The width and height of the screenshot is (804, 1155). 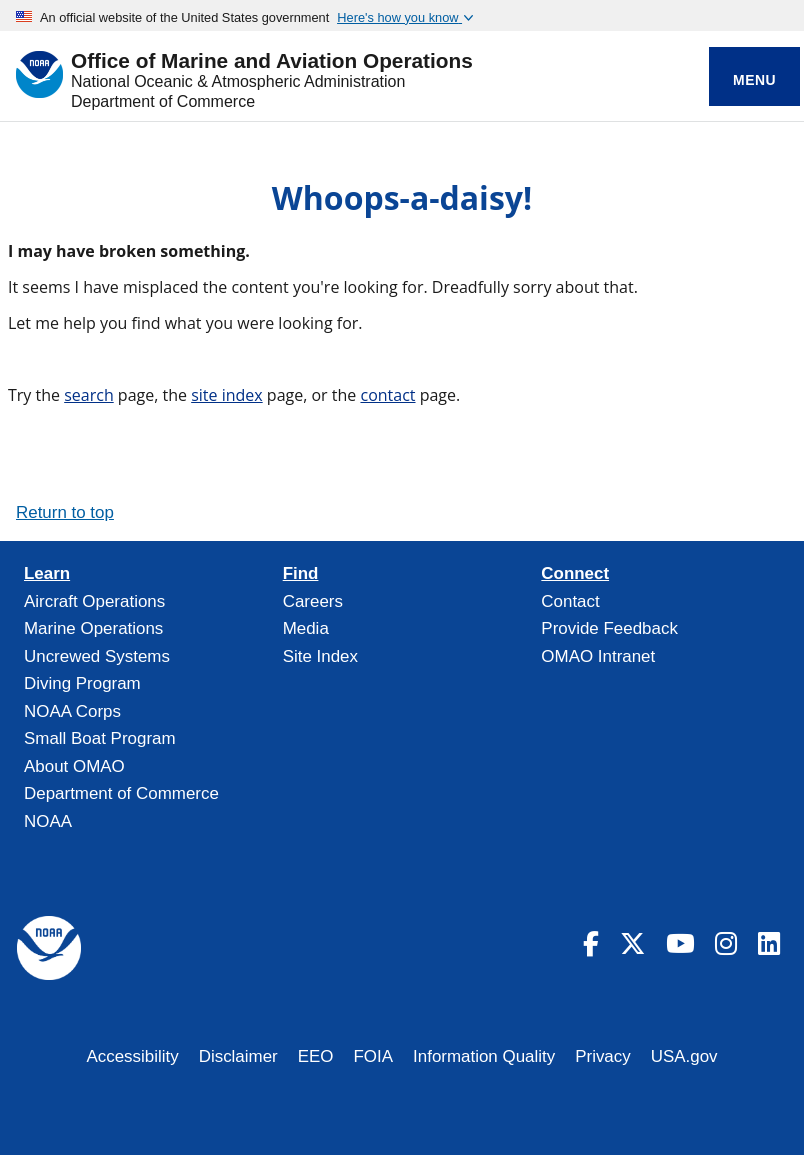 What do you see at coordinates (89, 395) in the screenshot?
I see `search` at bounding box center [89, 395].